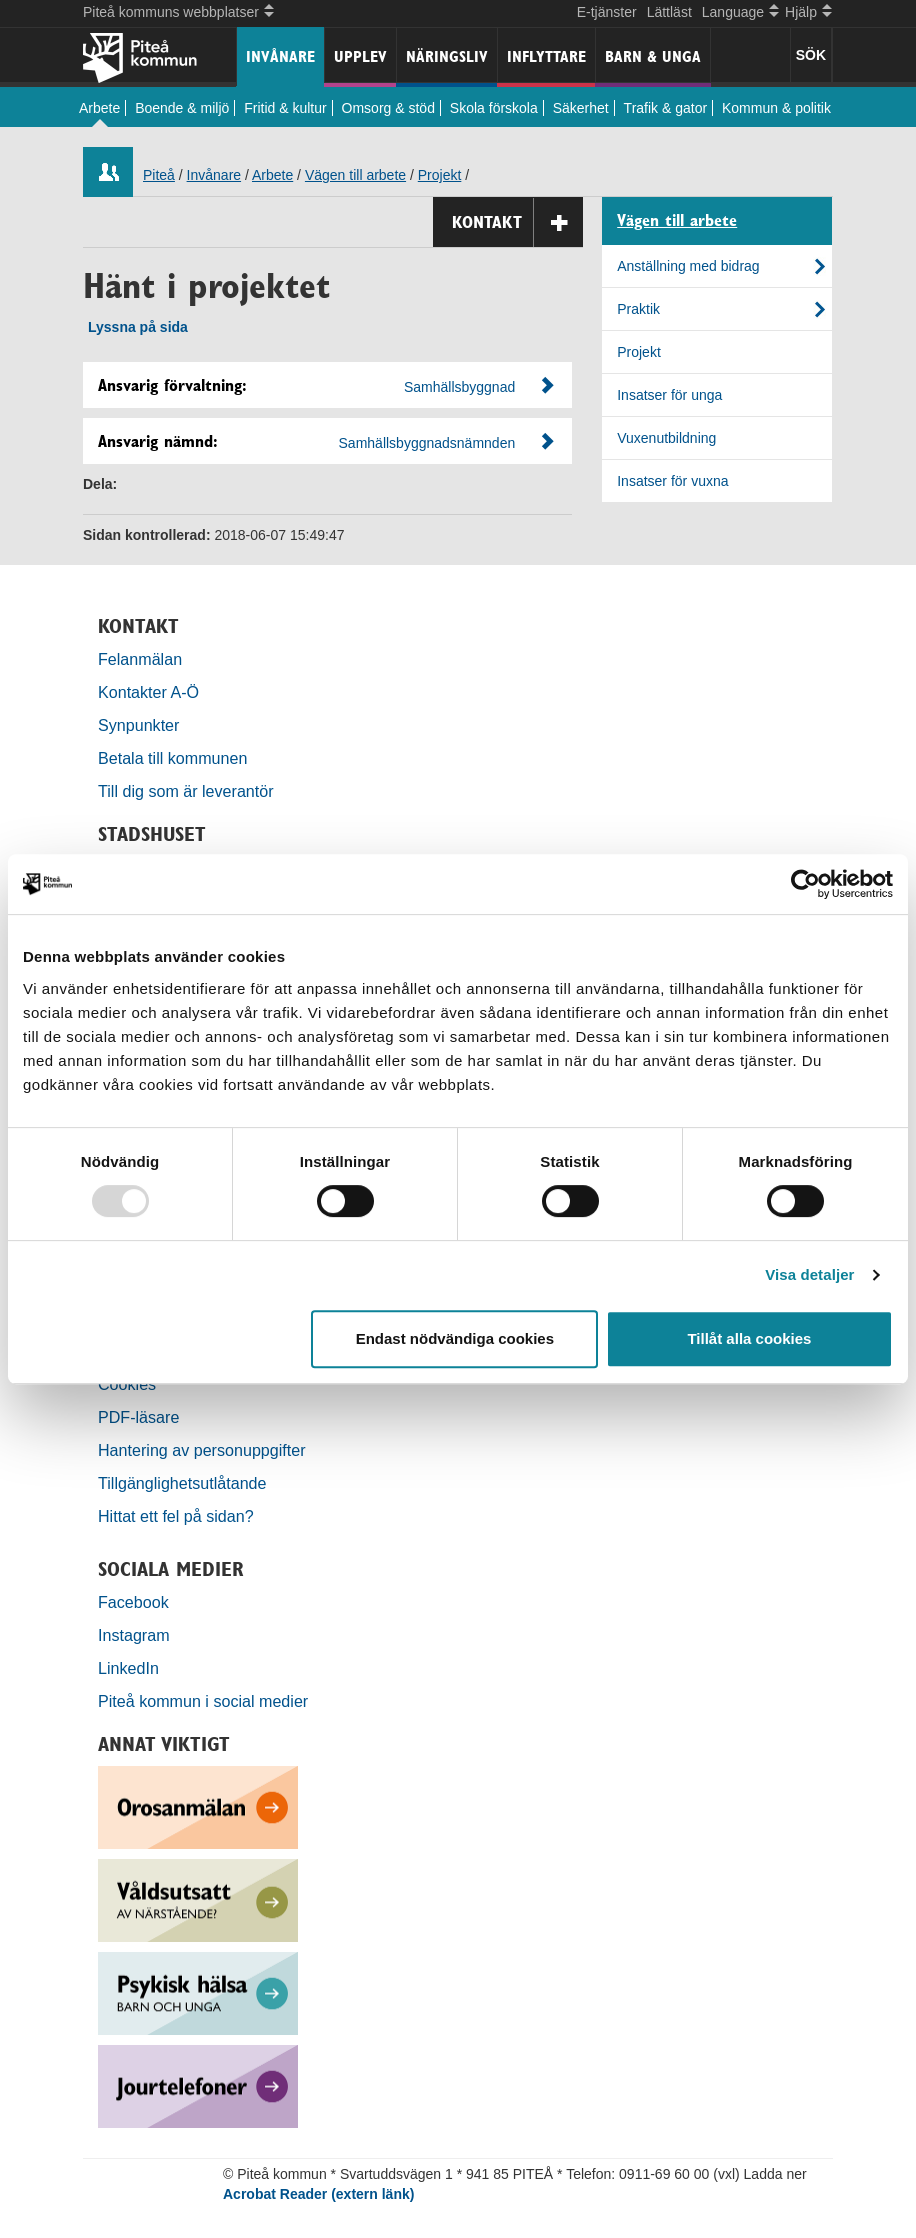  What do you see at coordinates (653, 56) in the screenshot?
I see `Barn & unga` at bounding box center [653, 56].